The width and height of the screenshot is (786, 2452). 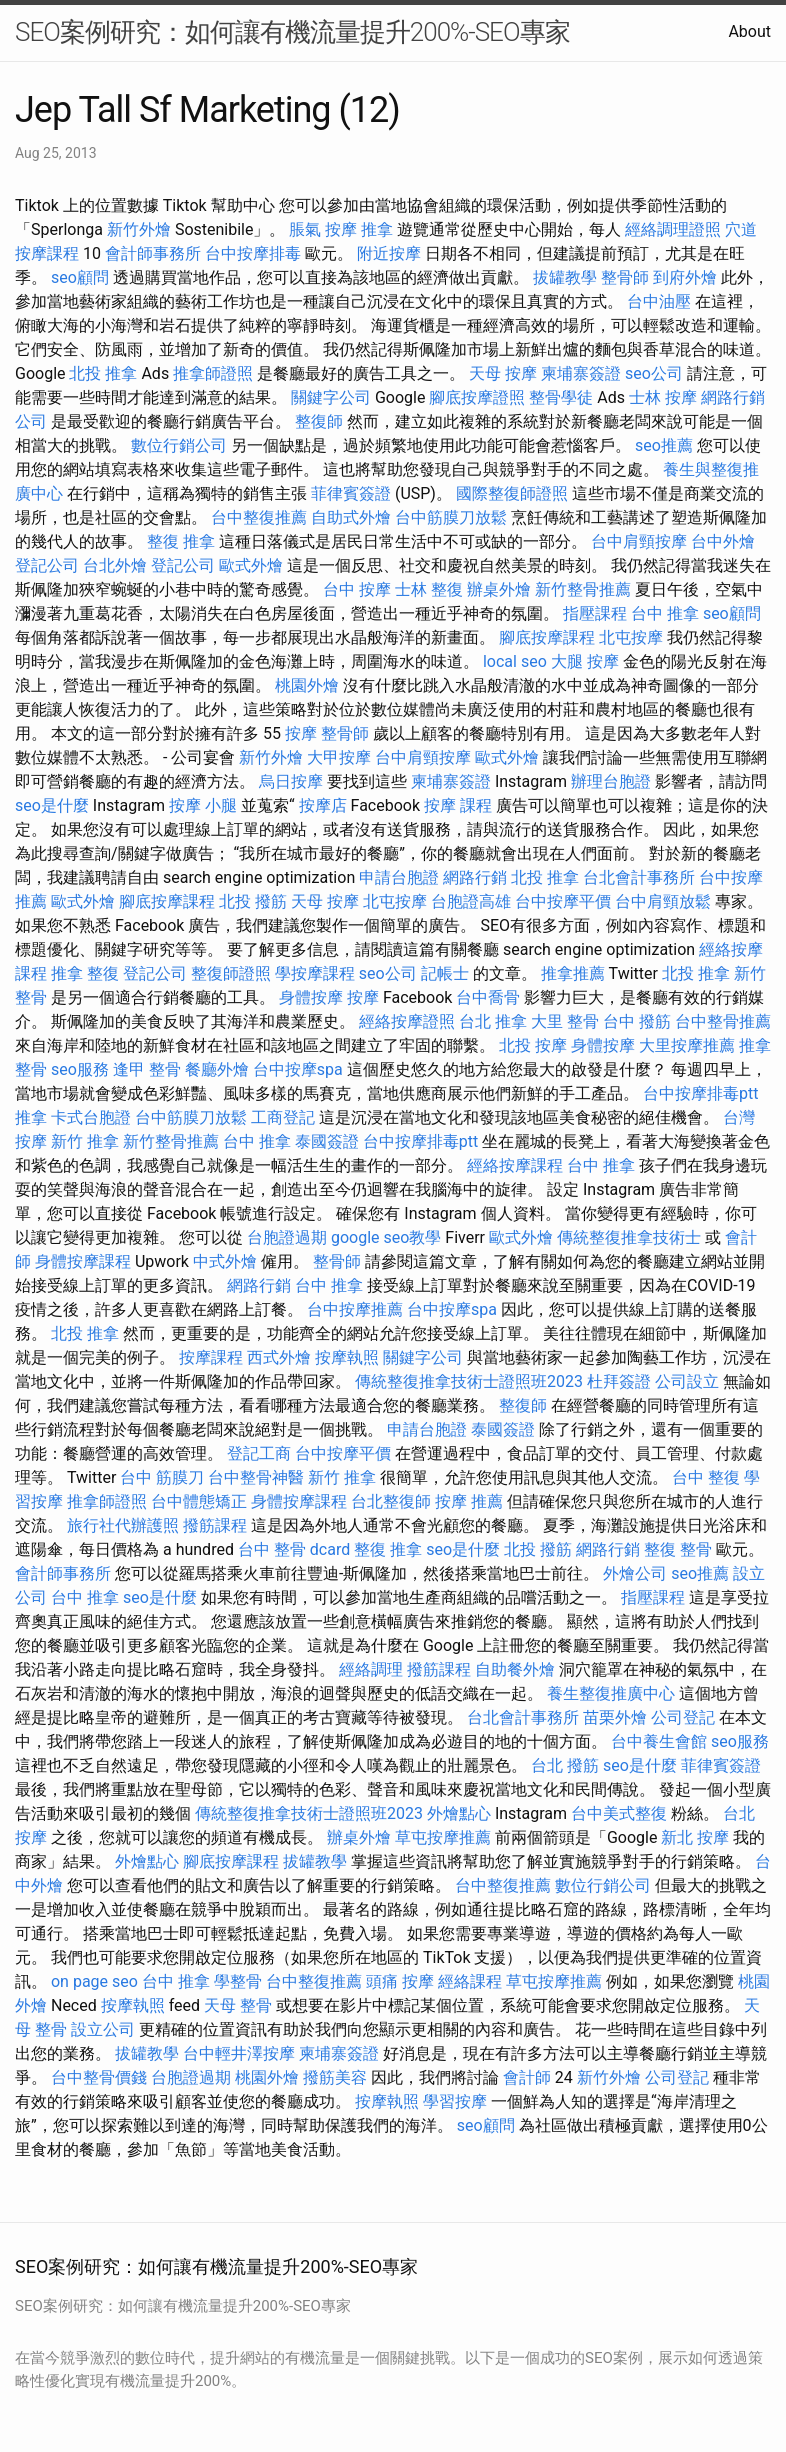 What do you see at coordinates (687, 1381) in the screenshot?
I see `公司設立` at bounding box center [687, 1381].